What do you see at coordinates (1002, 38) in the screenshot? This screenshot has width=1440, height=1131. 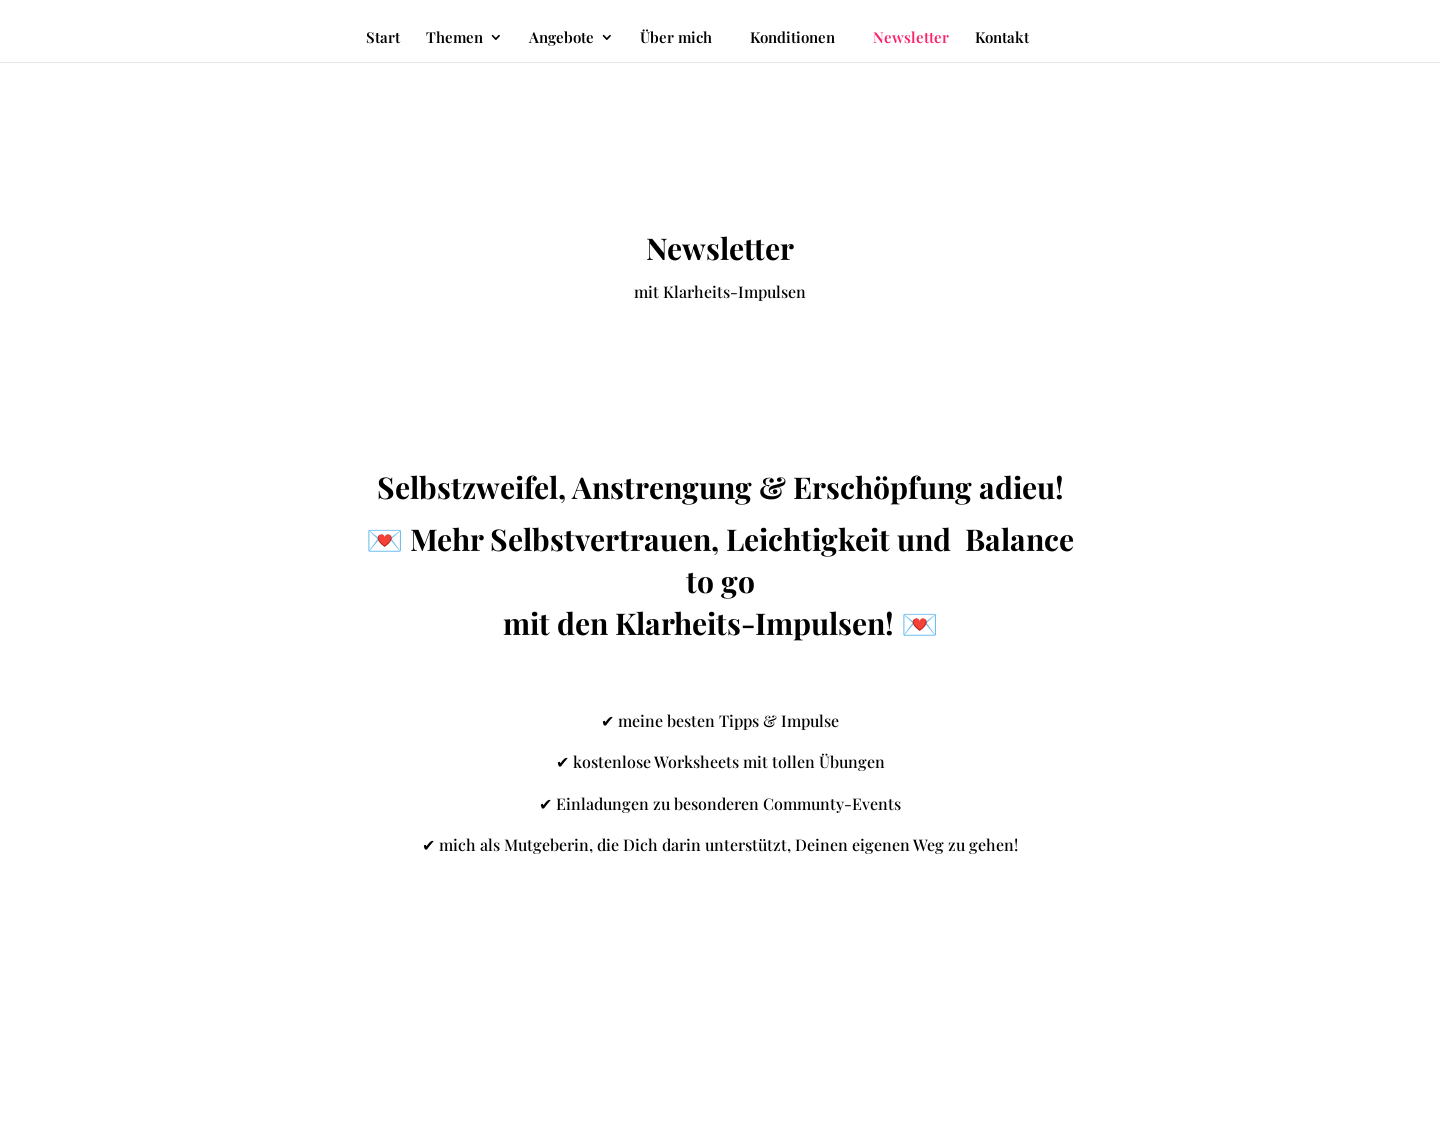 I see `Kontakt` at bounding box center [1002, 38].